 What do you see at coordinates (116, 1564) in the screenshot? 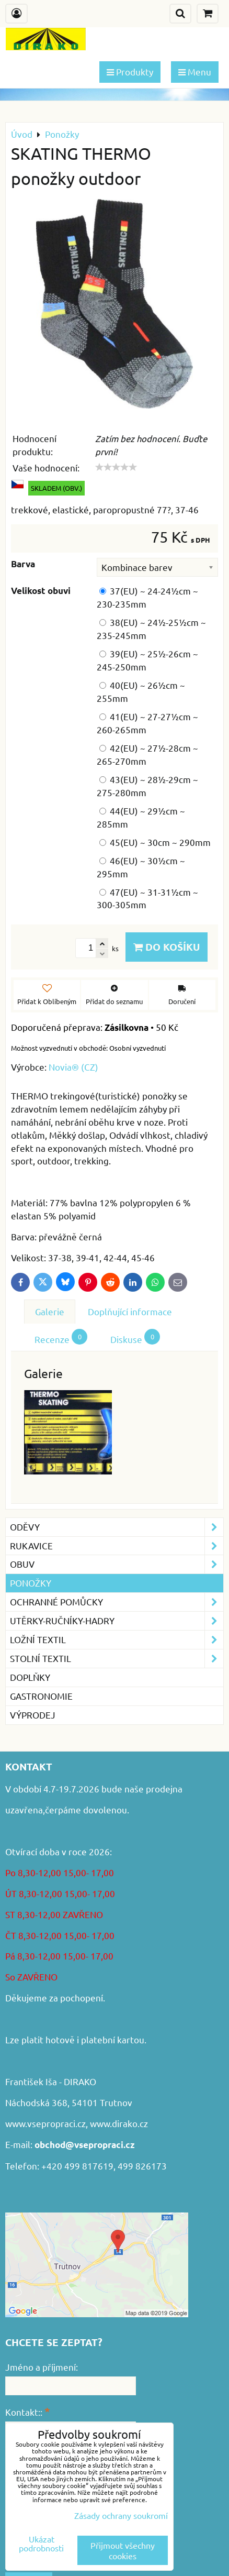
I see `Obuv` at bounding box center [116, 1564].